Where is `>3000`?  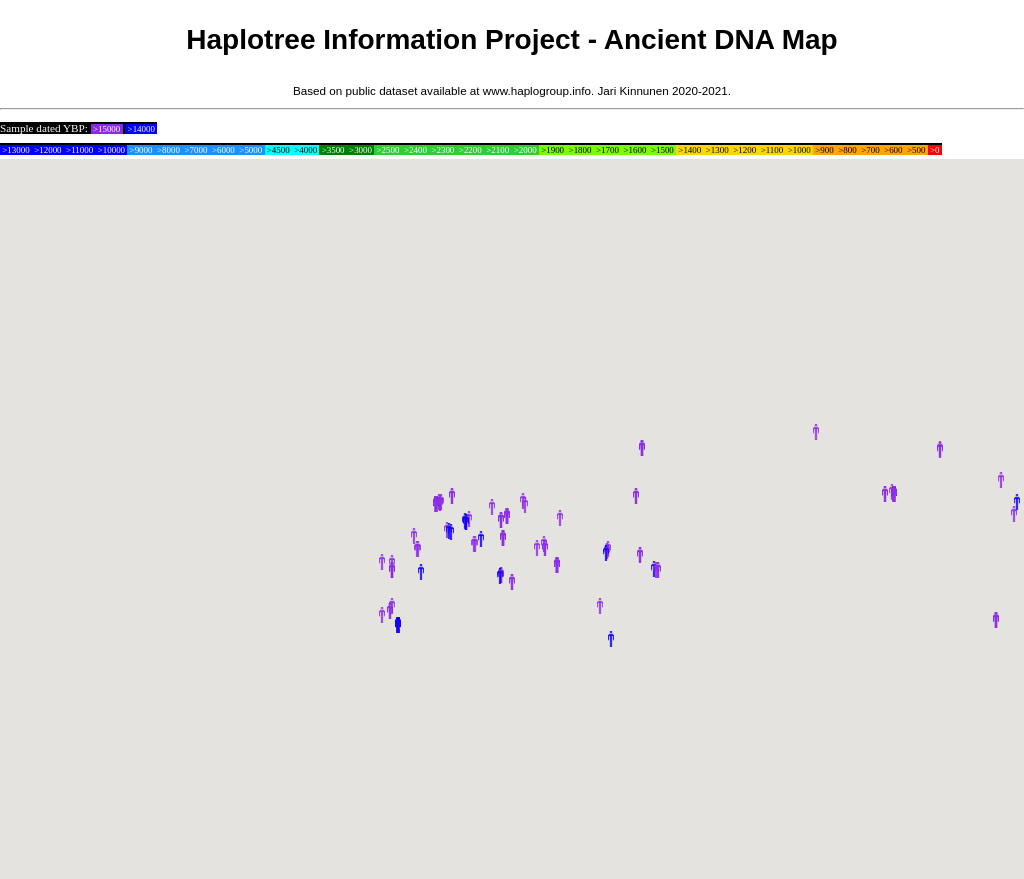
>3000 is located at coordinates (360, 150).